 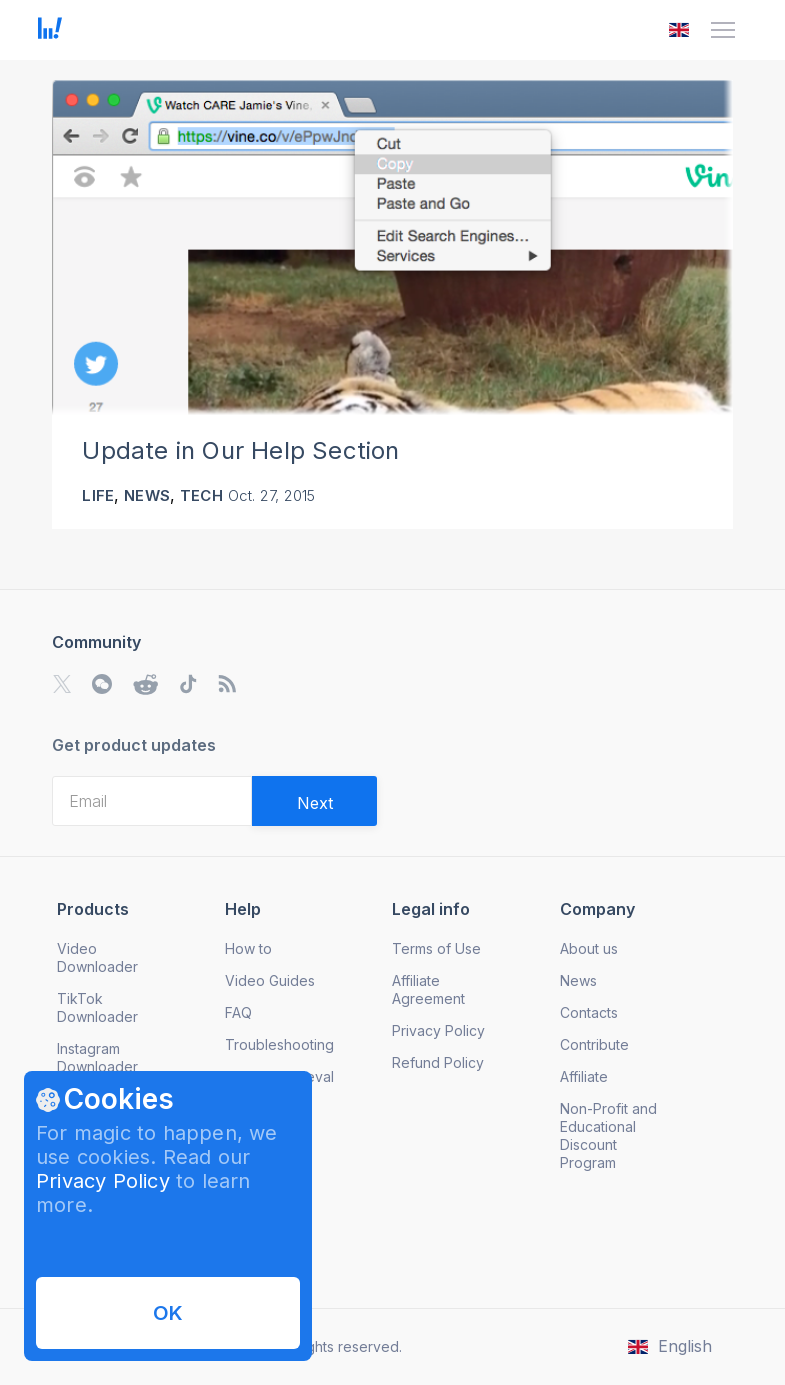 I want to click on TikTok Downloader, so click(x=97, y=1007).